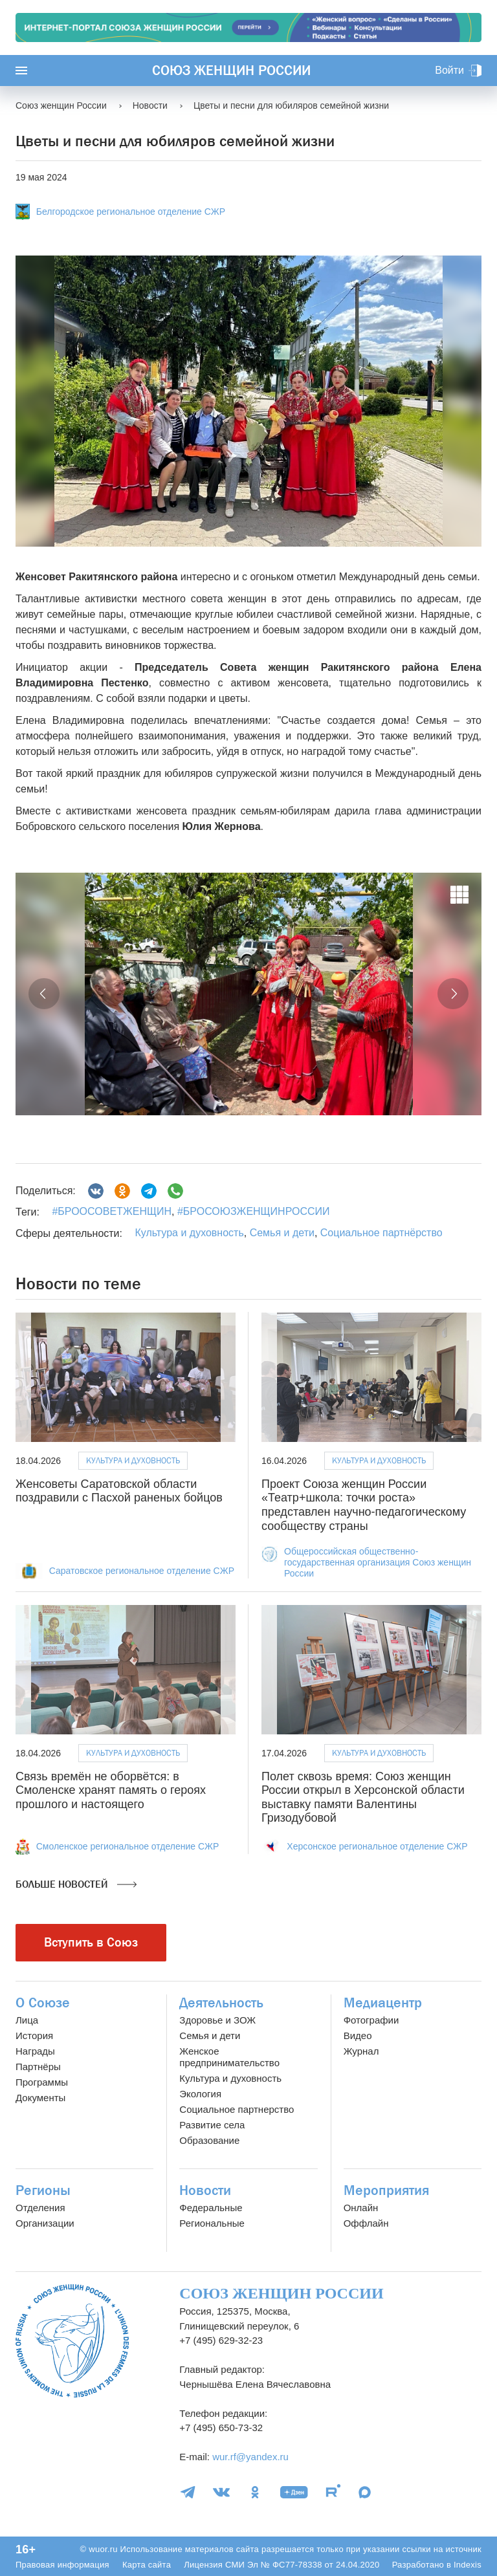 The height and width of the screenshot is (2576, 497). Describe the element at coordinates (361, 2207) in the screenshot. I see `Онлайн` at that location.